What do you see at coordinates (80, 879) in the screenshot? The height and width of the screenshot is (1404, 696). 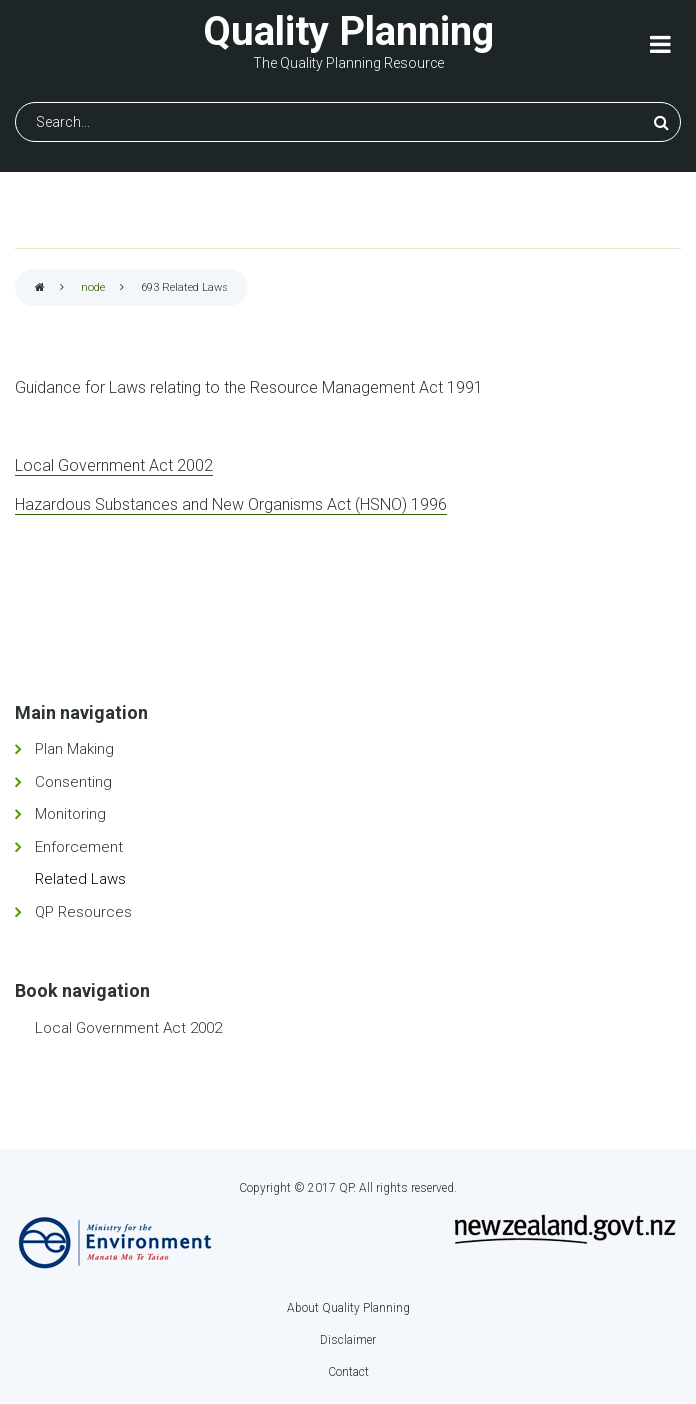 I see `Related Laws` at bounding box center [80, 879].